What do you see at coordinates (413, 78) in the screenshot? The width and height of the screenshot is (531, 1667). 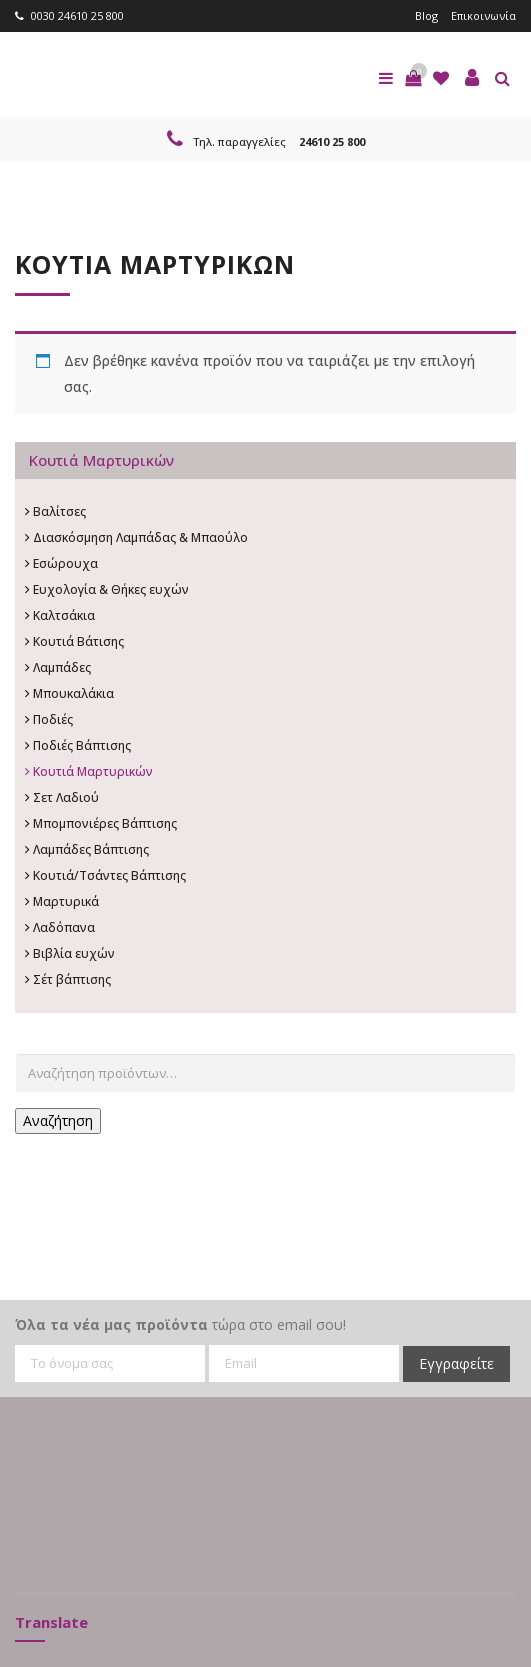 I see `[button]` at bounding box center [413, 78].